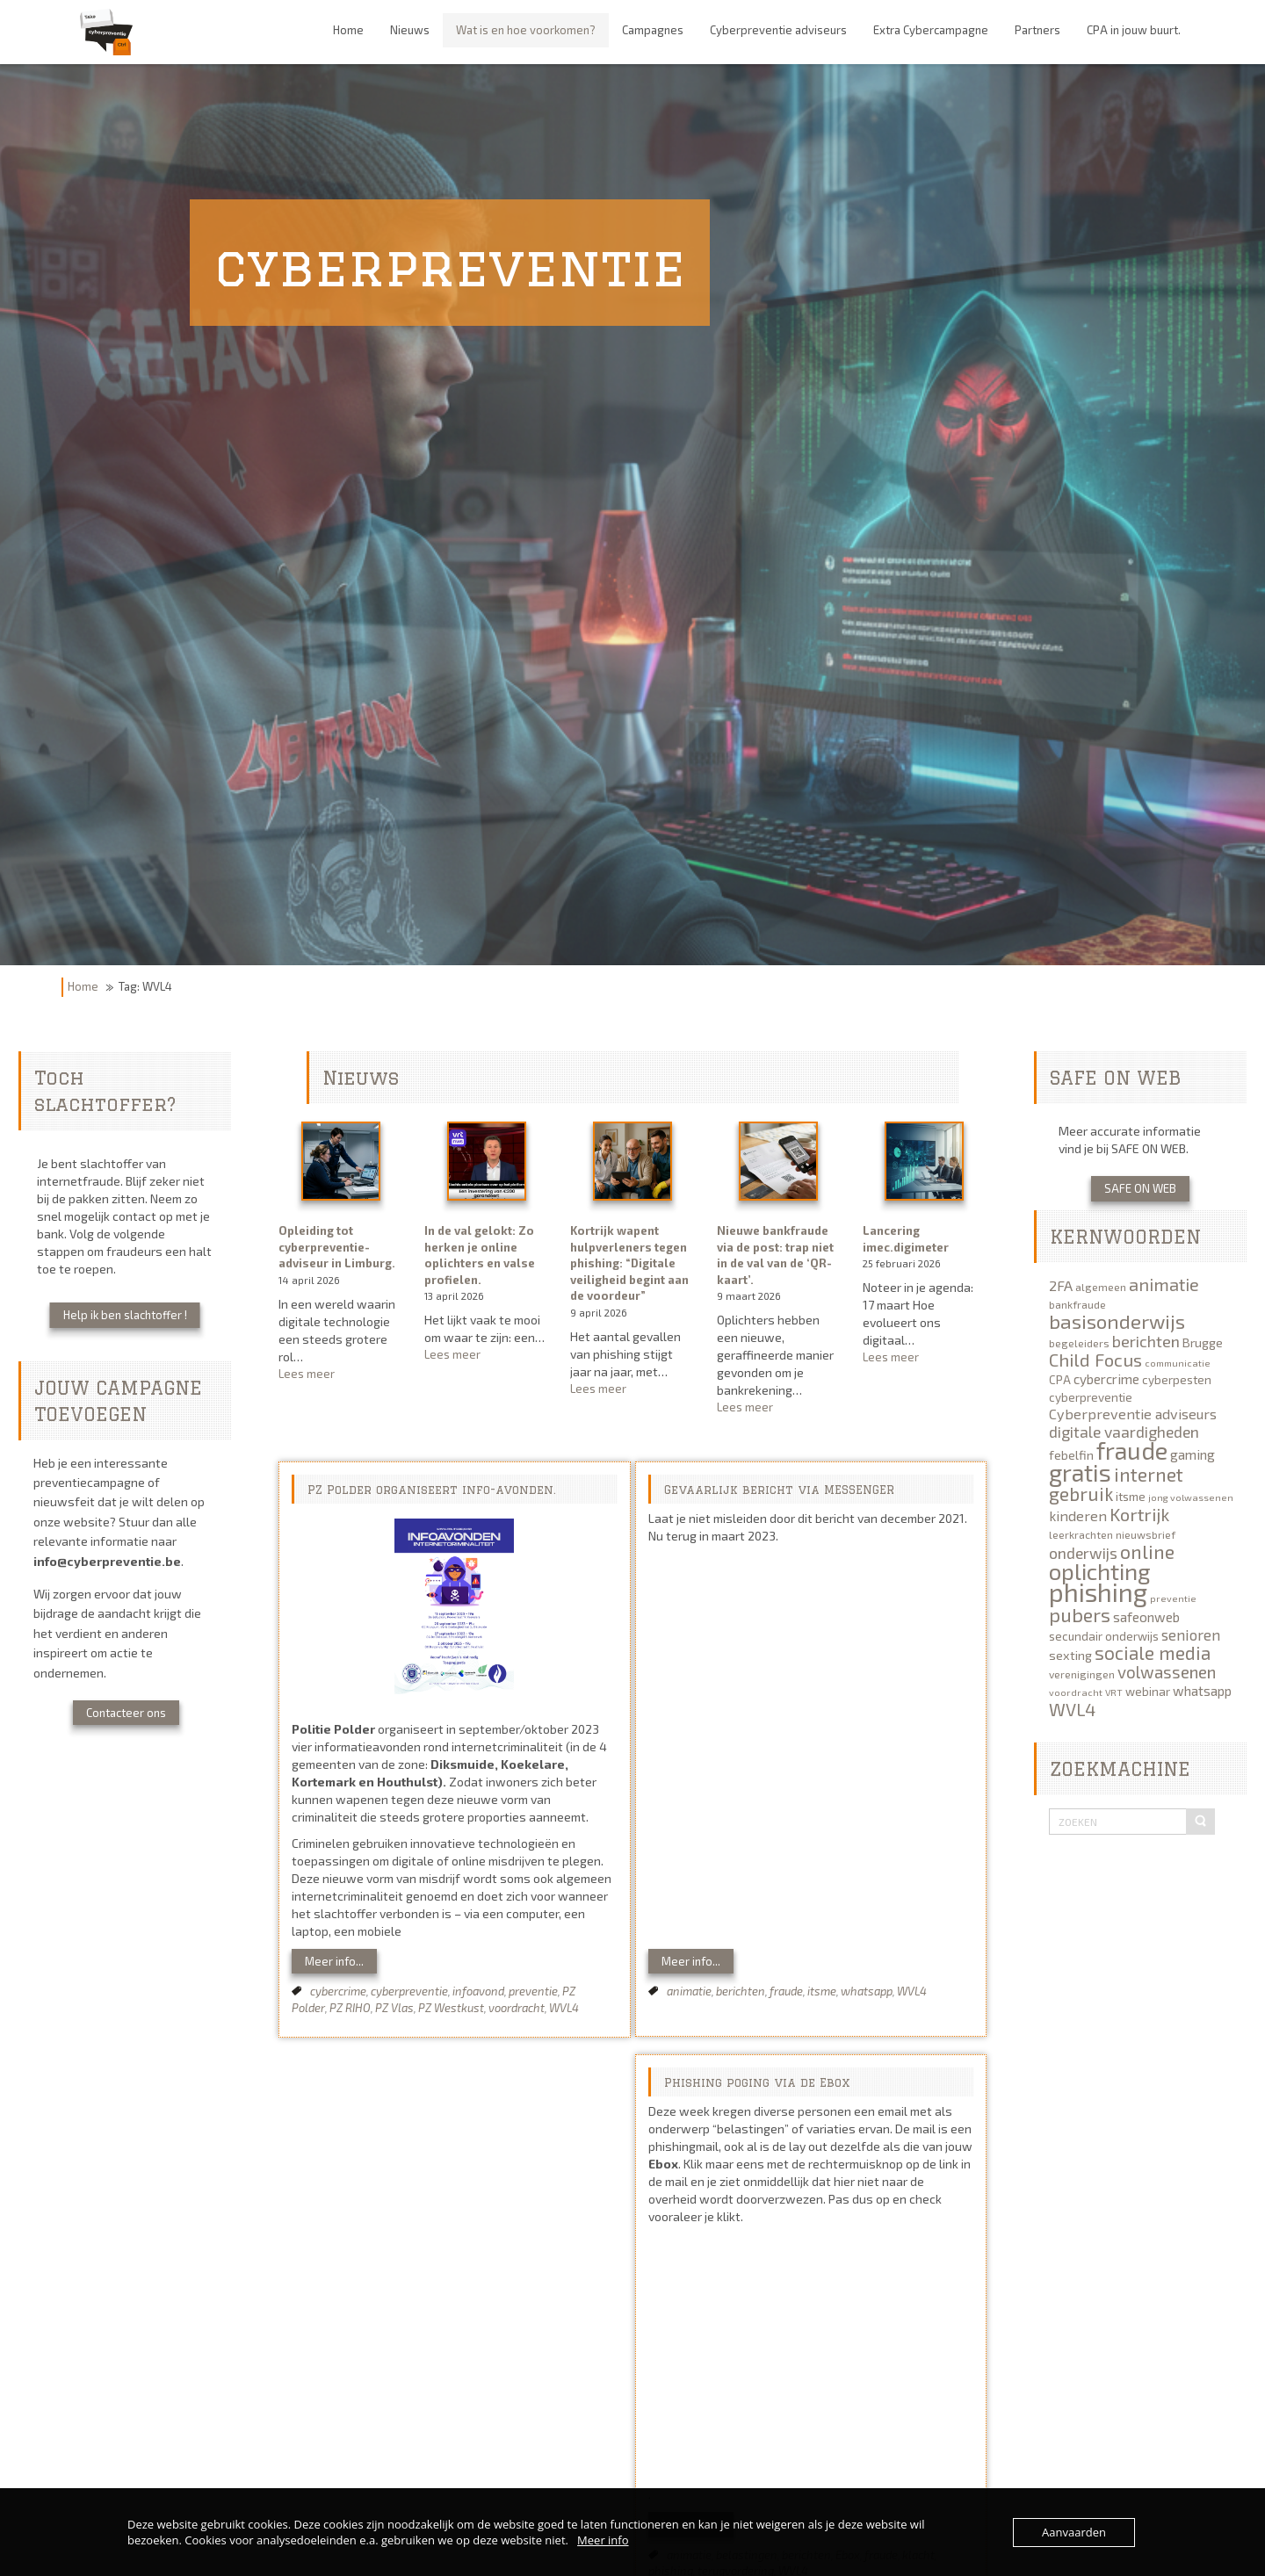 This screenshot has height=2576, width=1265. What do you see at coordinates (1106, 1379) in the screenshot?
I see `cybercrime [cybercrime (8 items)]` at bounding box center [1106, 1379].